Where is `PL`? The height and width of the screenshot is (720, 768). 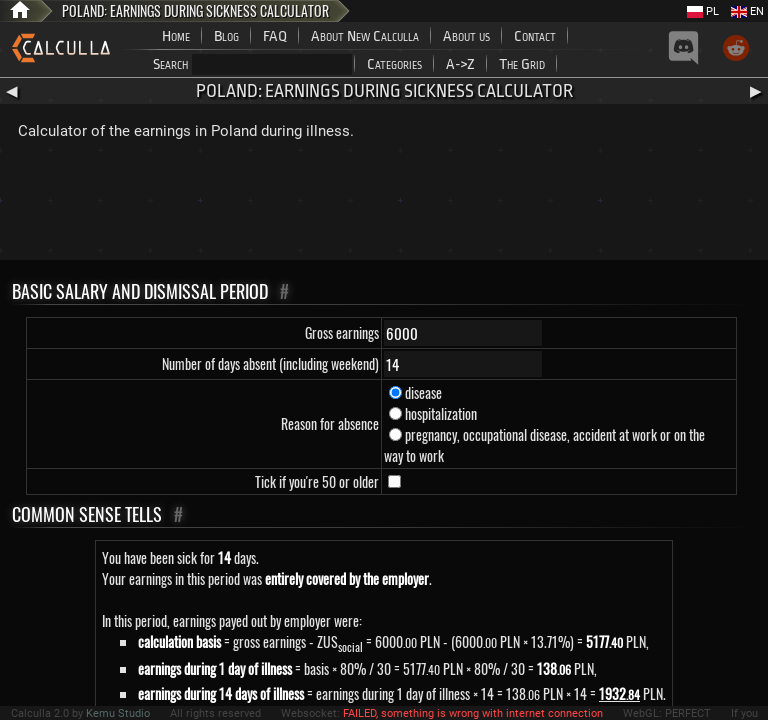
PL is located at coordinates (703, 11).